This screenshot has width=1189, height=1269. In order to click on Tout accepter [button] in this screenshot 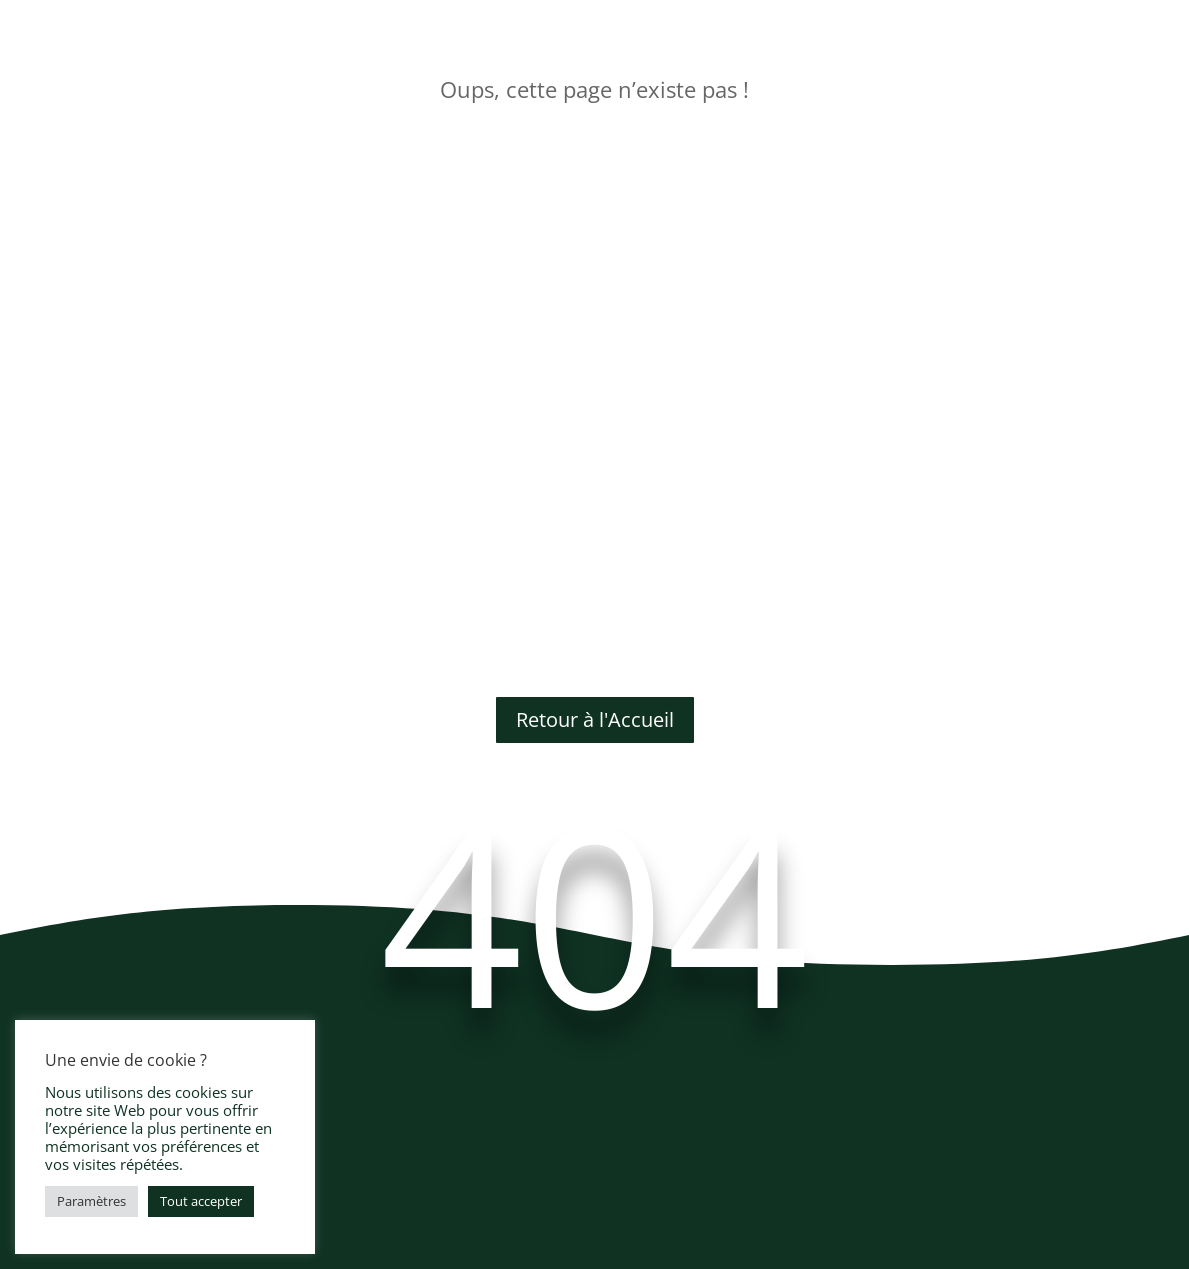, I will do `click(201, 1201)`.